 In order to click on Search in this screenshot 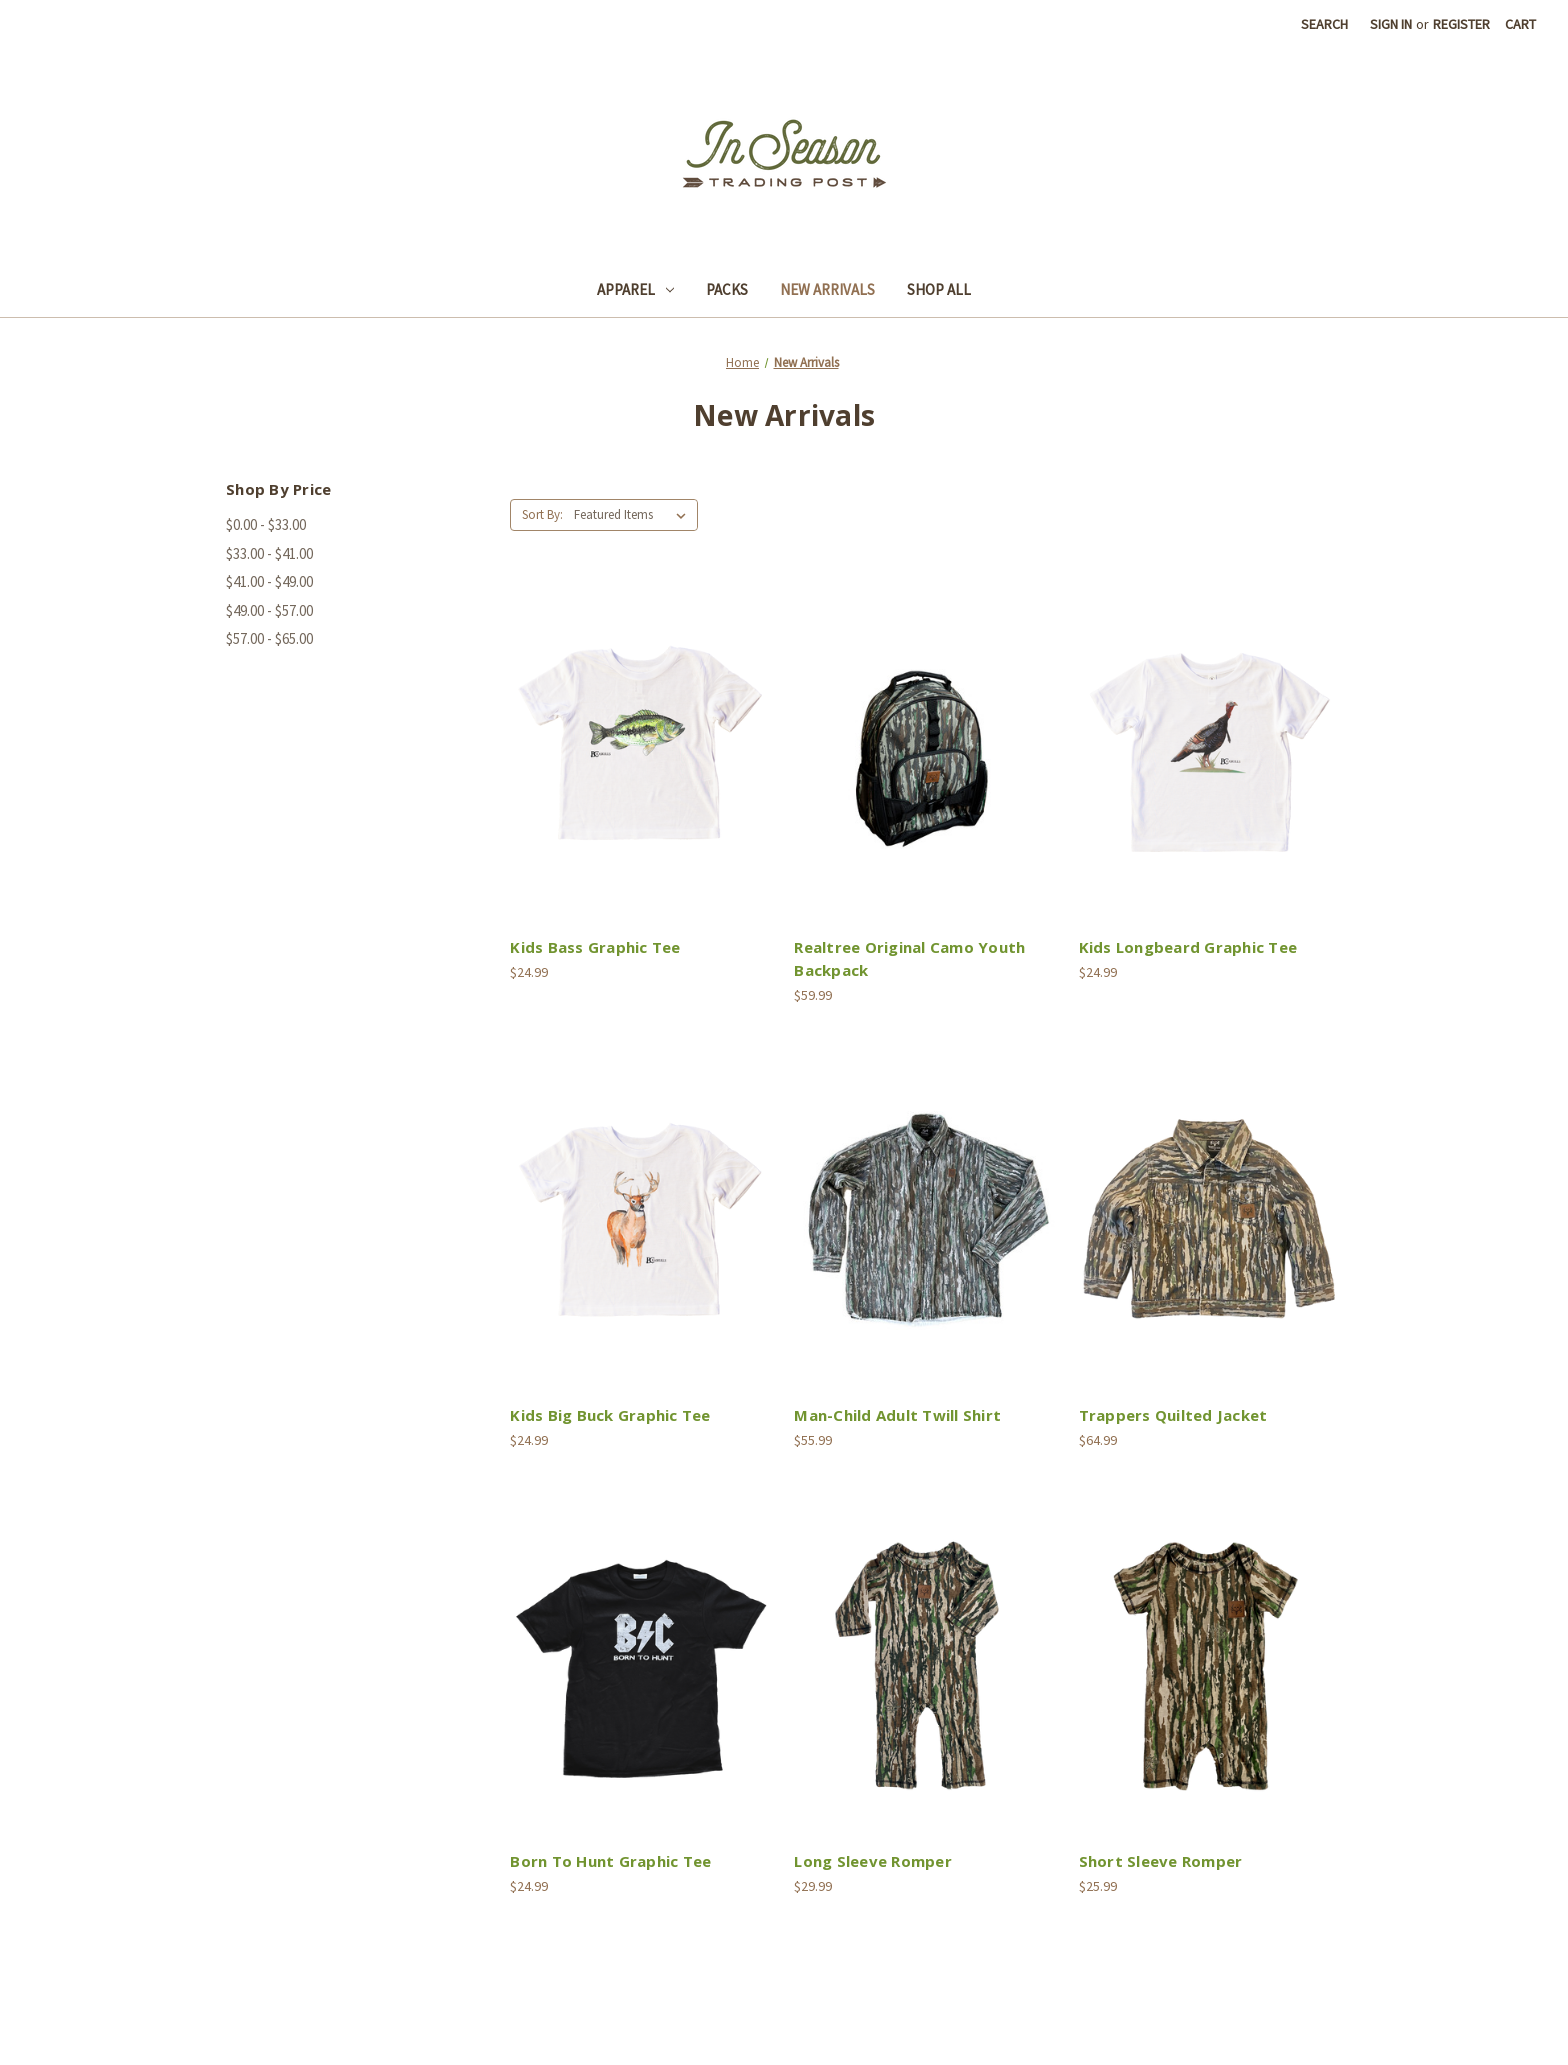, I will do `click(1324, 24)`.